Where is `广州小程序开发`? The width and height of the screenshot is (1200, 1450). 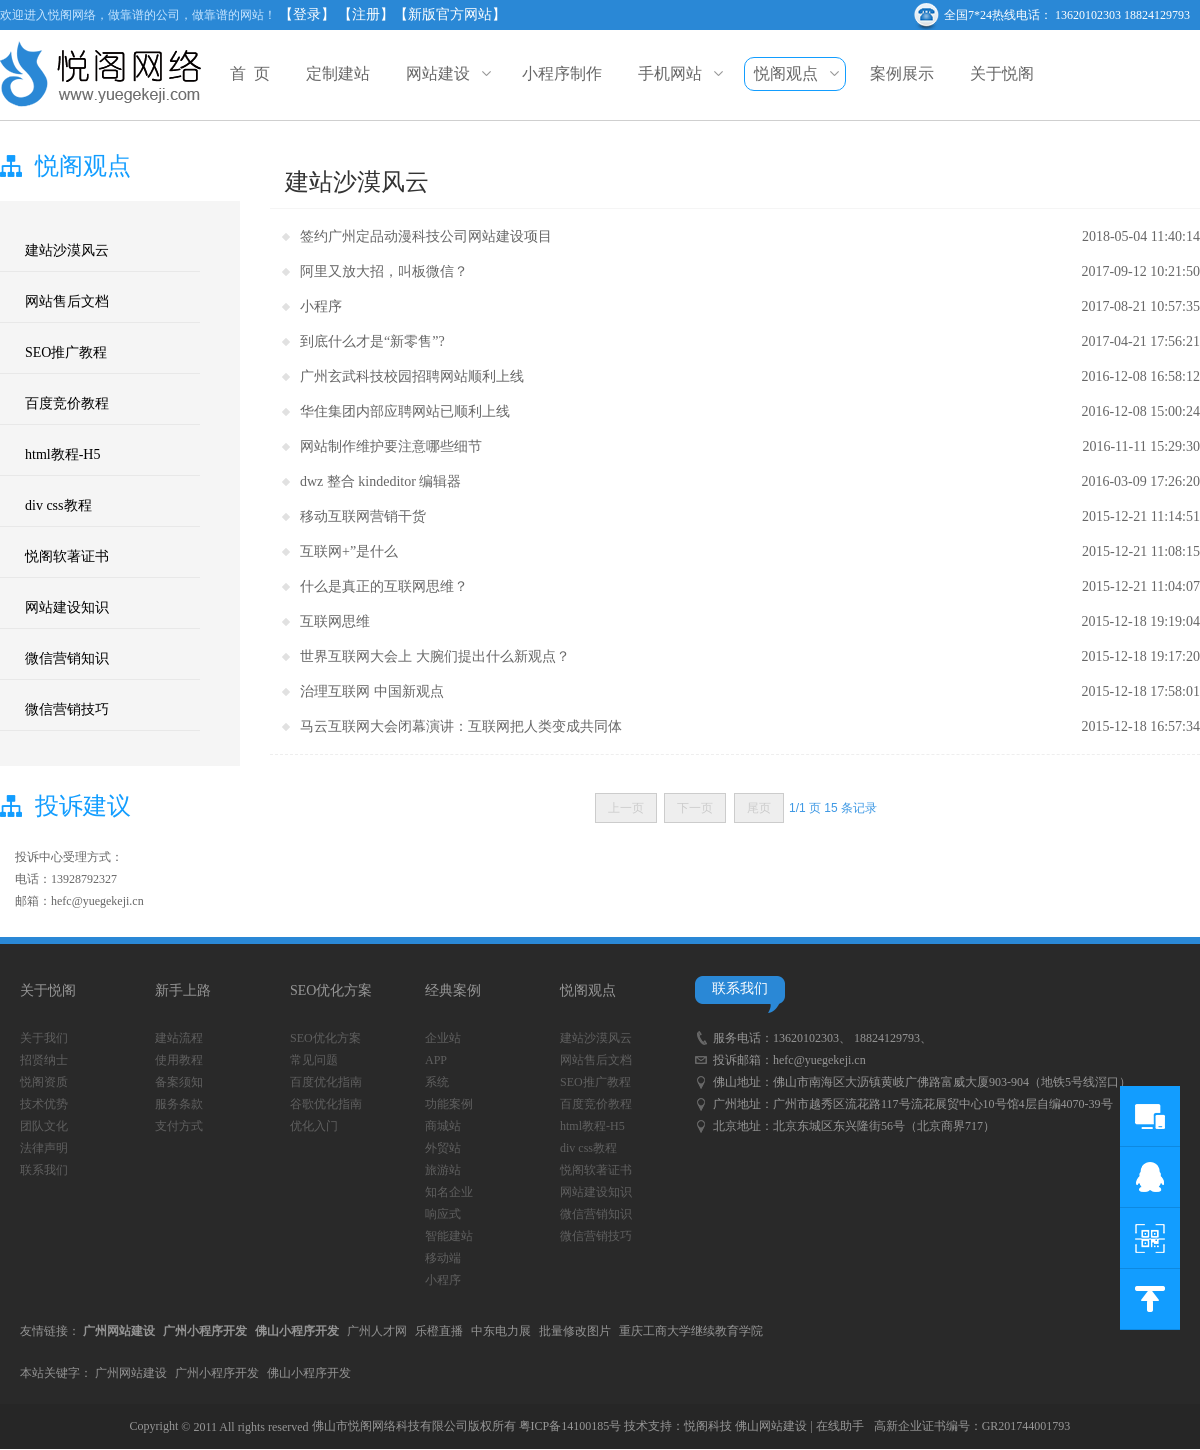 广州小程序开发 is located at coordinates (217, 1373).